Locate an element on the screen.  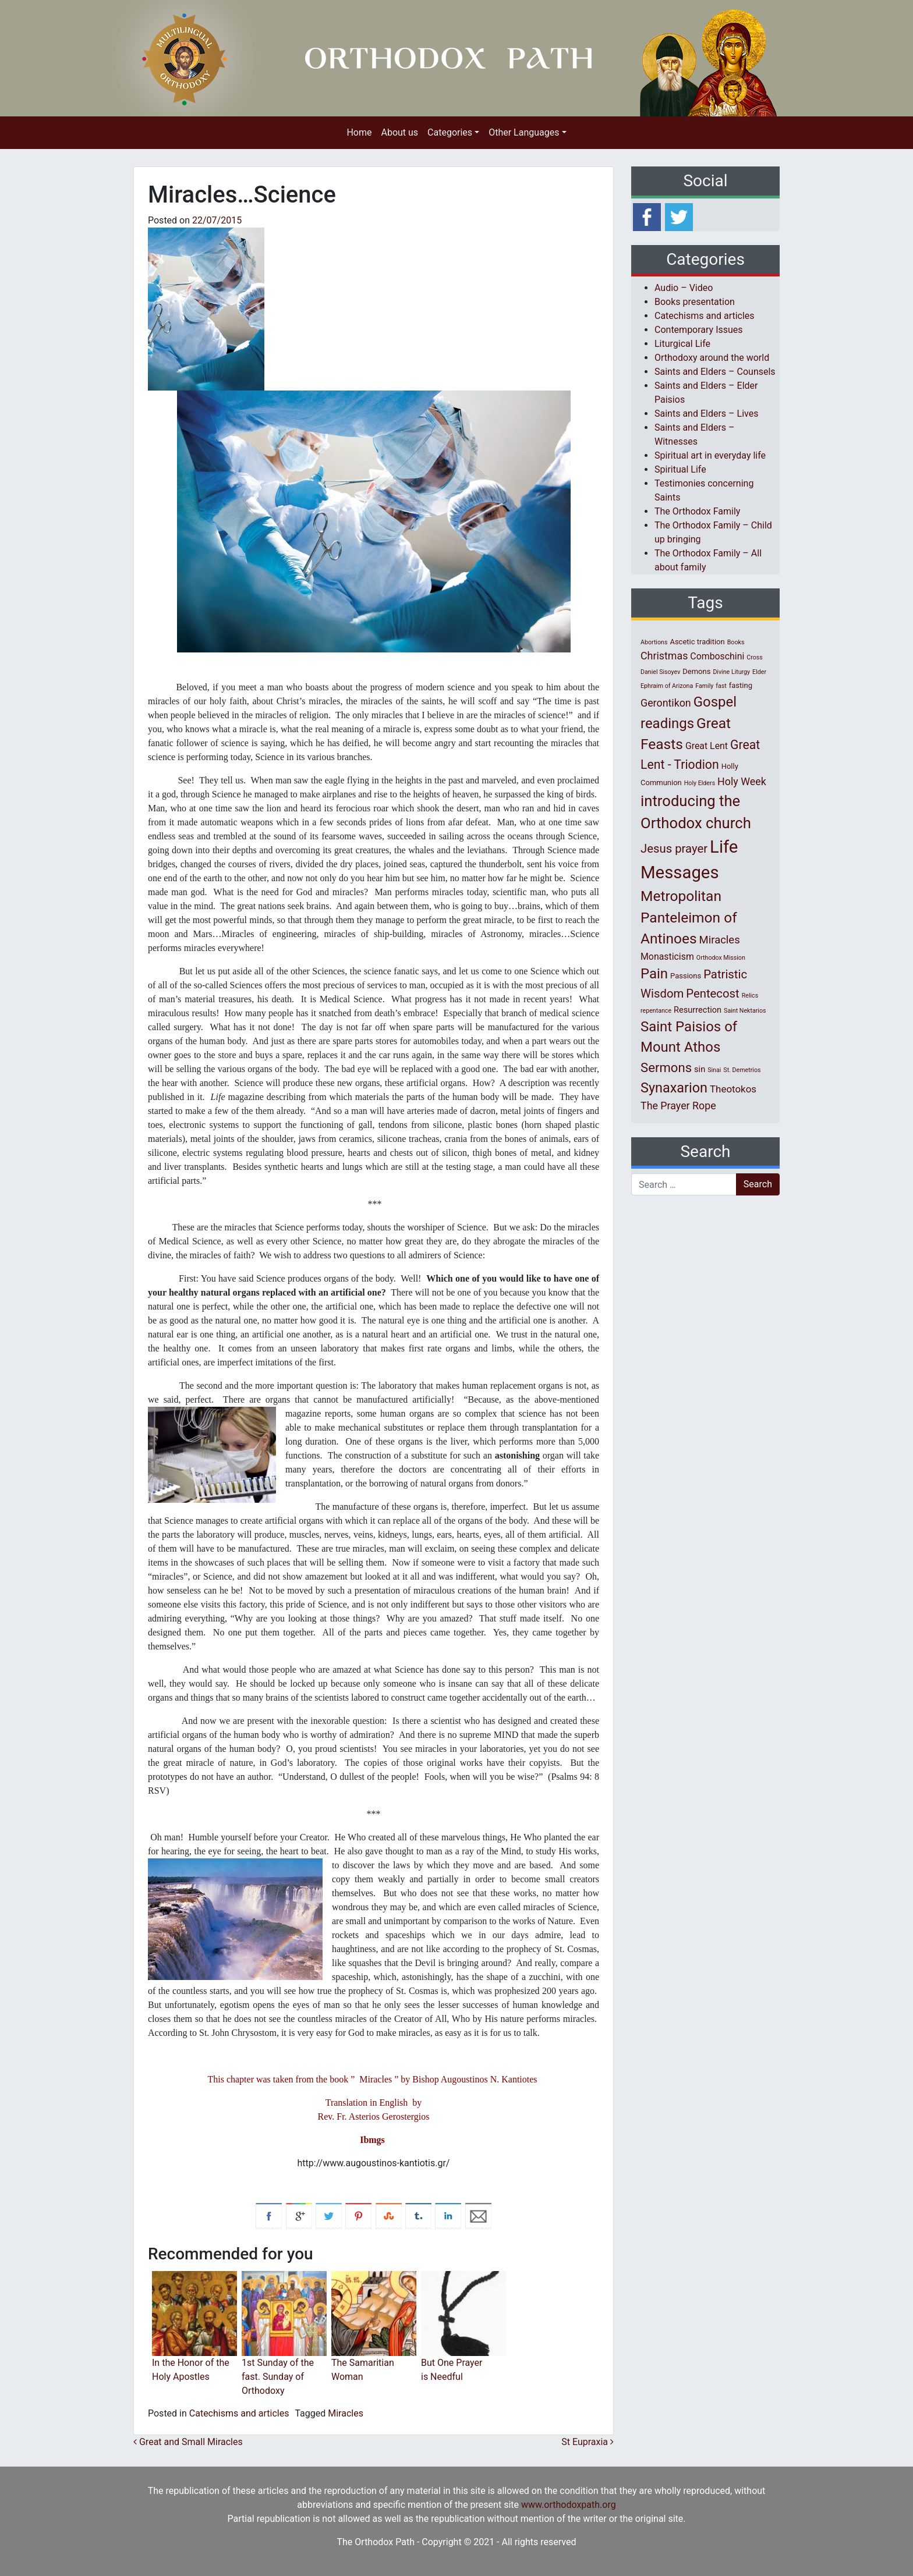
Monasticism [Monasticism (4 items)] is located at coordinates (667, 956).